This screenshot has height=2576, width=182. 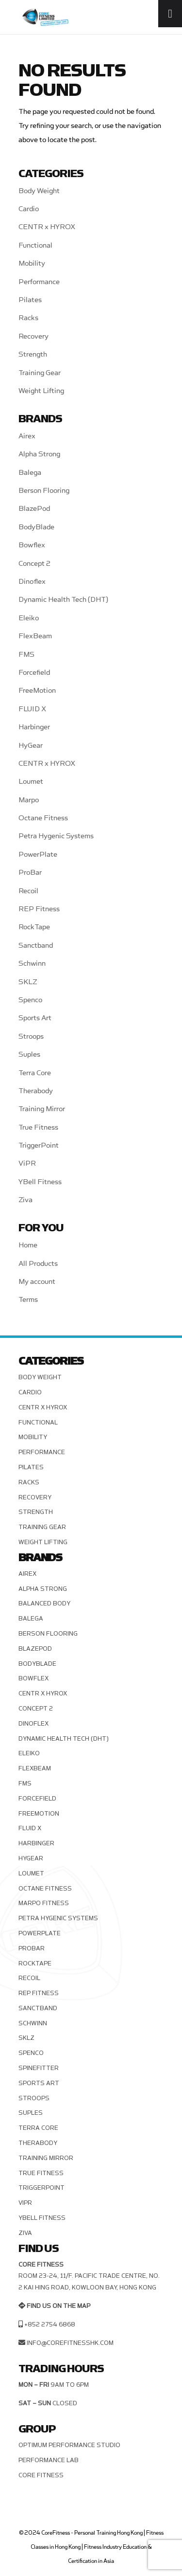 I want to click on Find us on the map, so click(x=58, y=2306).